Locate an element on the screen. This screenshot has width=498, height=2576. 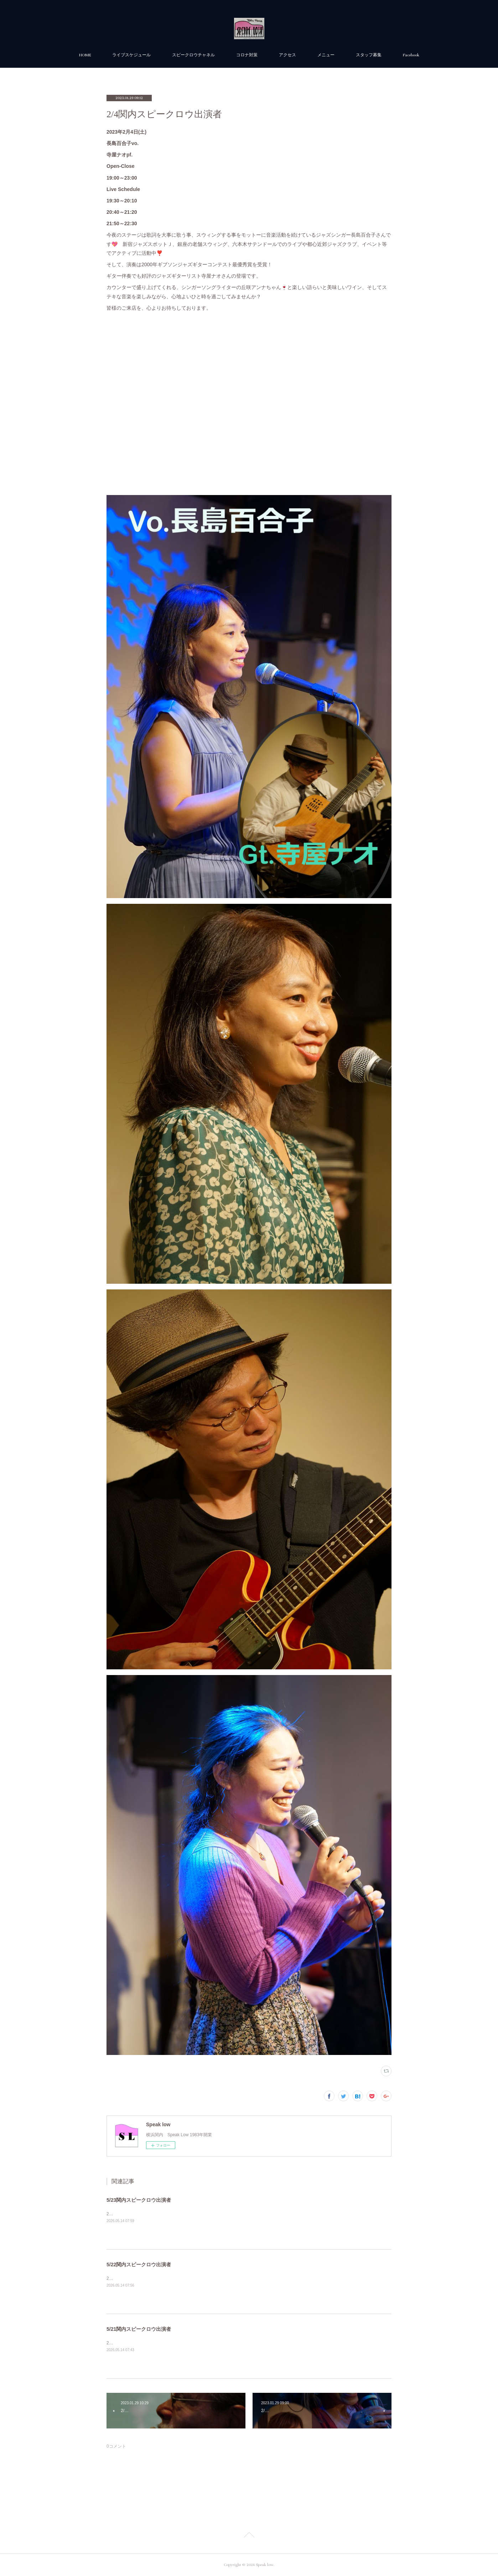
スタッフ募集 is located at coordinates (369, 55).